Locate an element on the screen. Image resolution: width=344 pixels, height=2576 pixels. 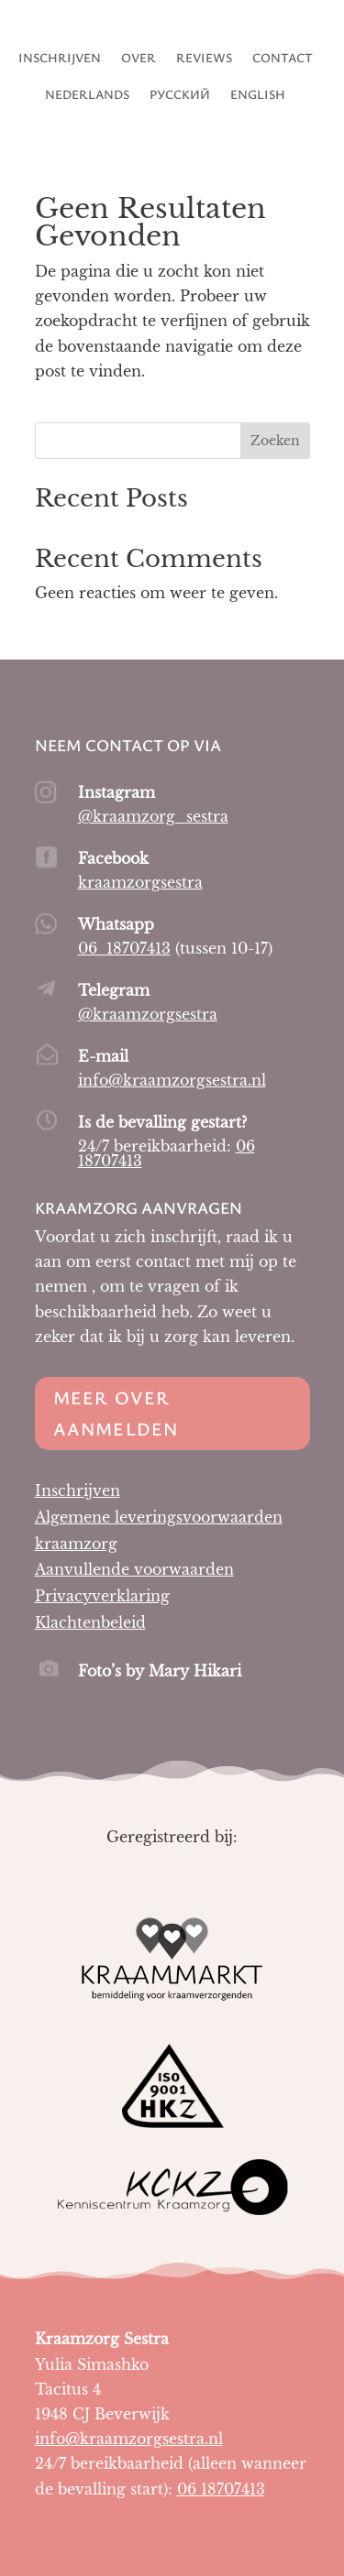
kraamzorgsestra is located at coordinates (140, 882).